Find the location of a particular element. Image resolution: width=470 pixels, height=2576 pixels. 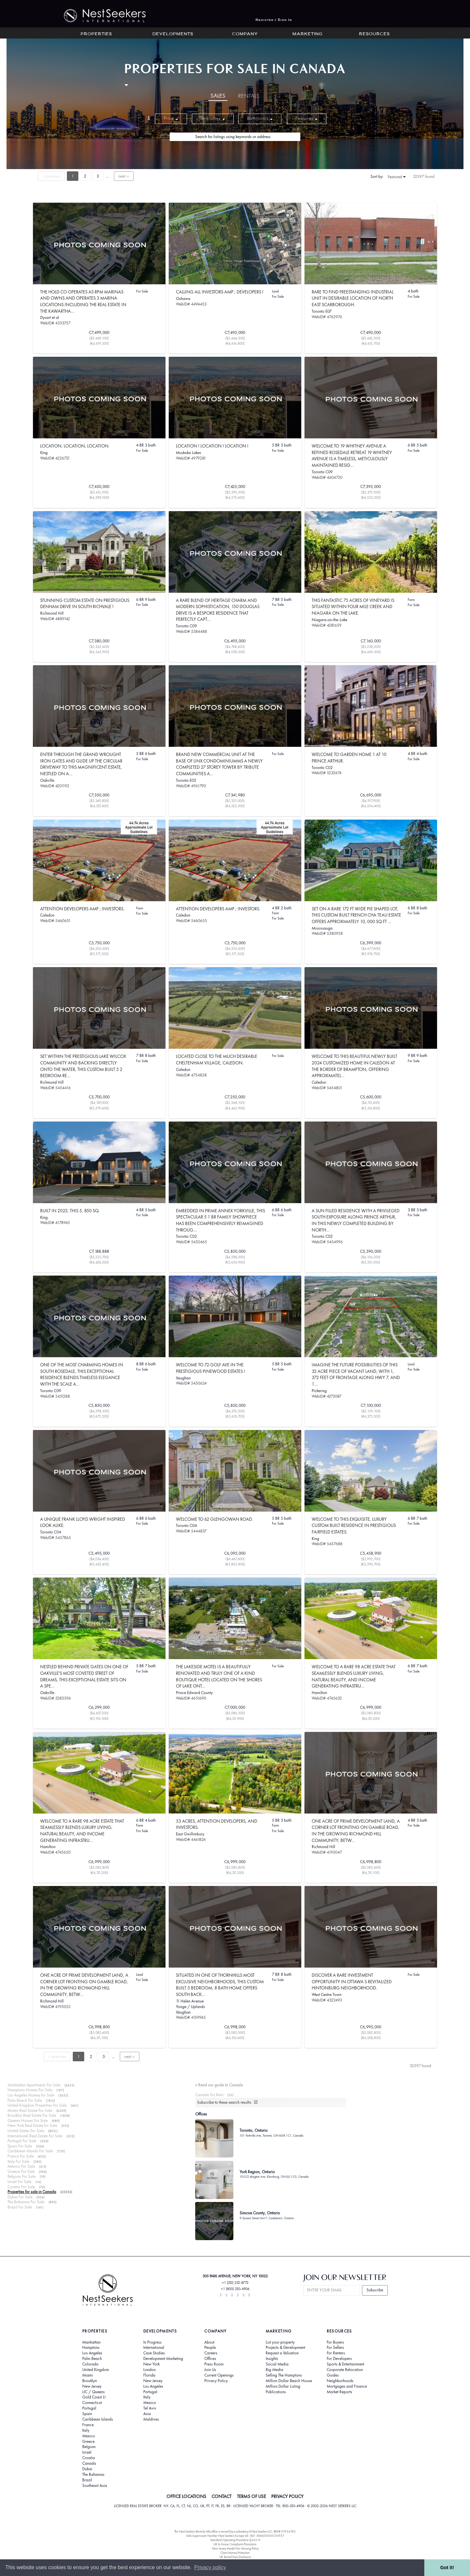

Privacy Policy is located at coordinates (216, 2380).